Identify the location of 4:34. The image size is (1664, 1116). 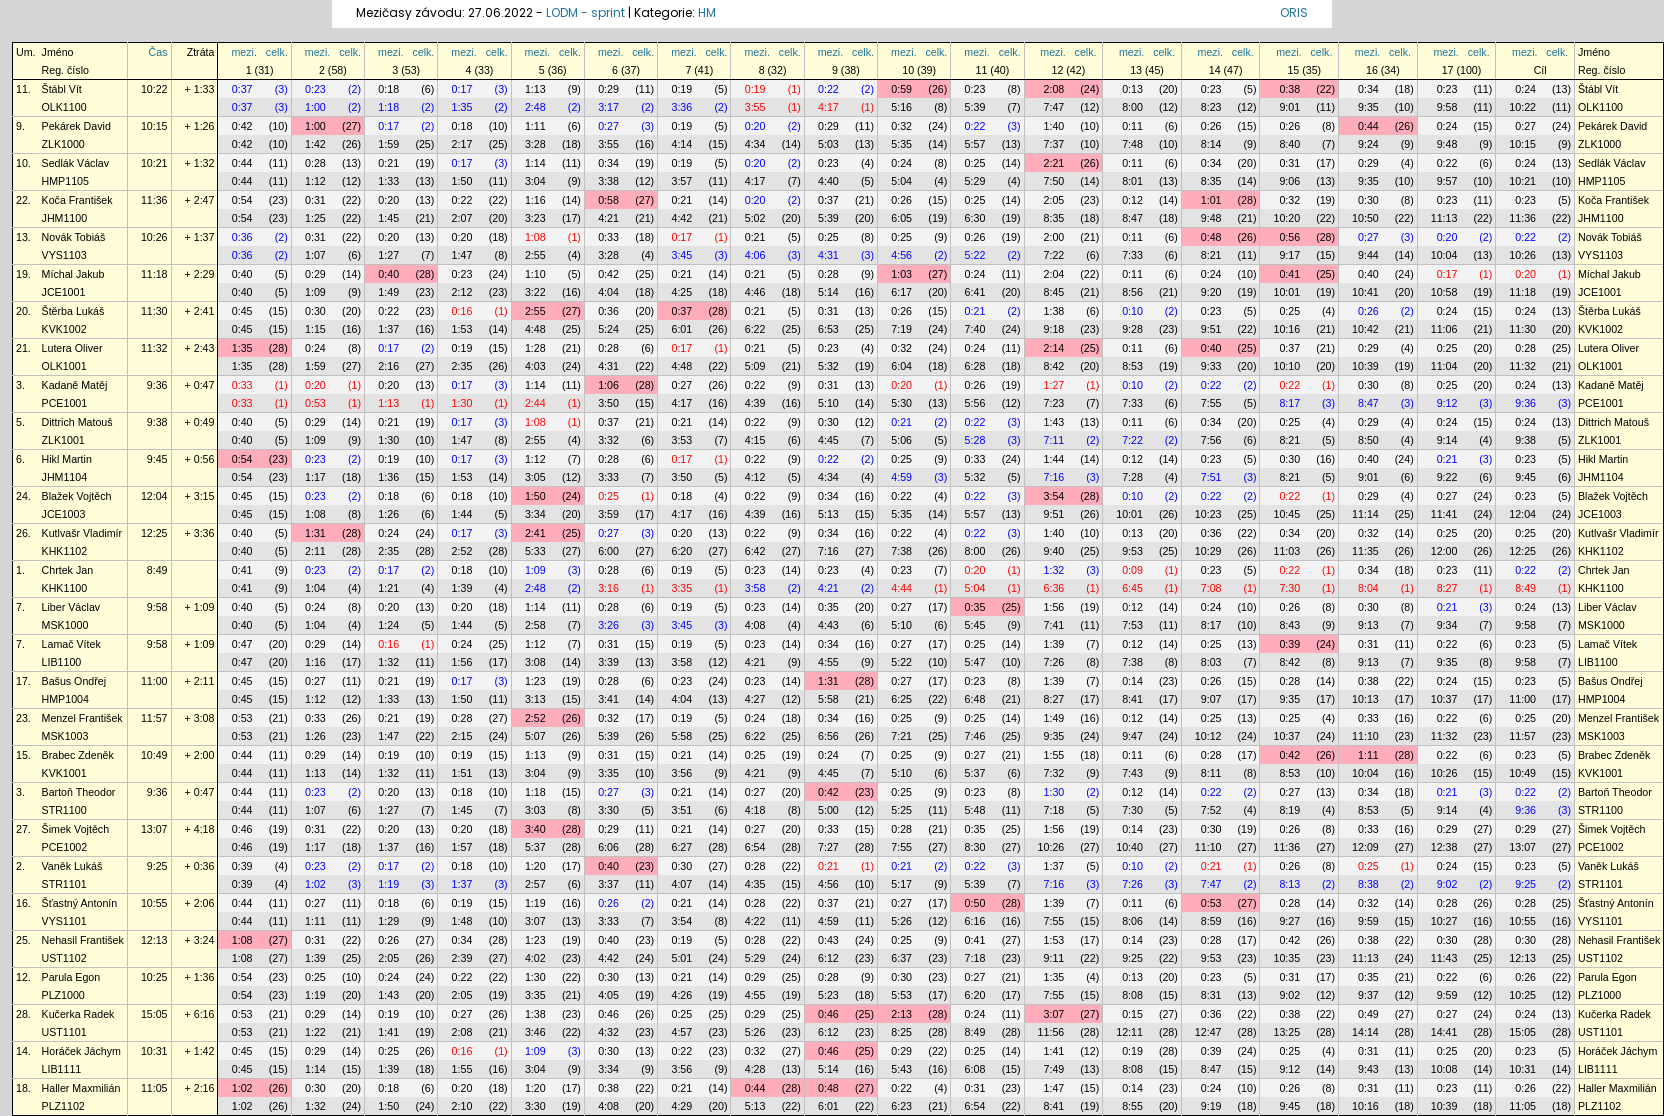
(755, 144).